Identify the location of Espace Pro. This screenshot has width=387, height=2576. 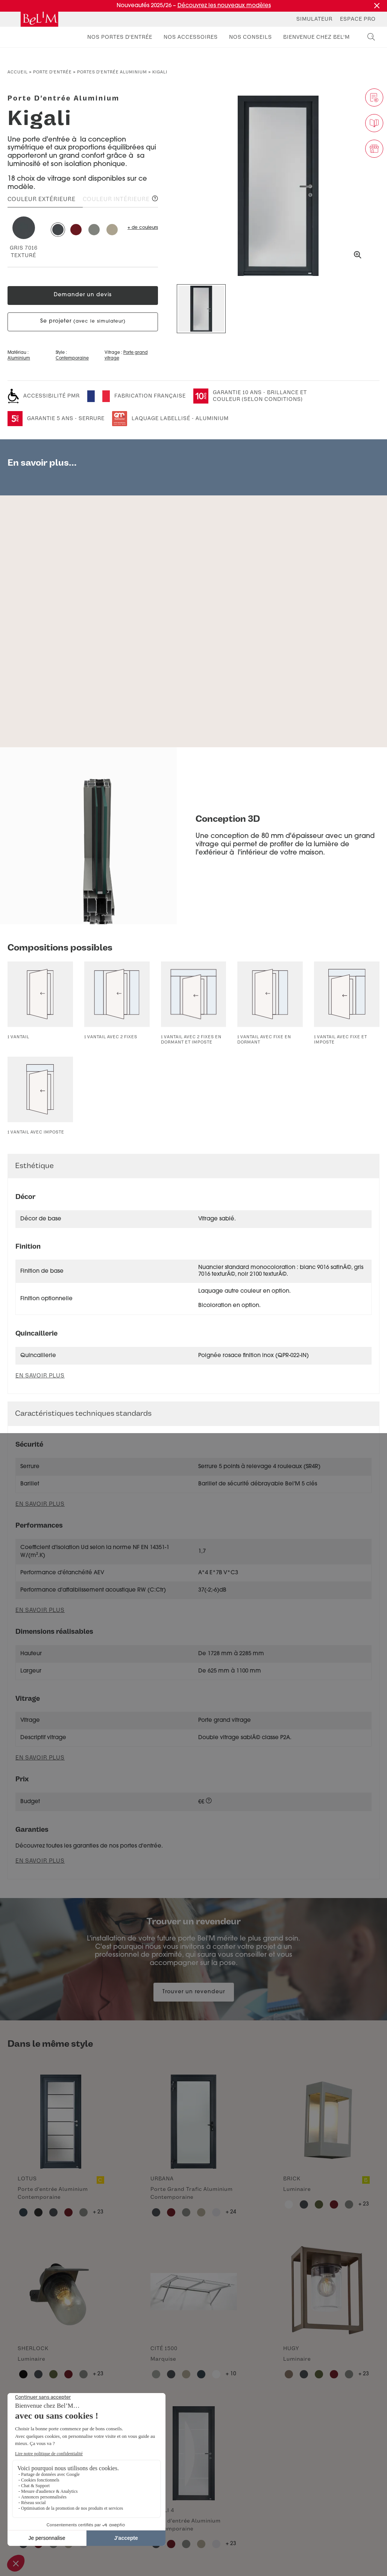
(358, 19).